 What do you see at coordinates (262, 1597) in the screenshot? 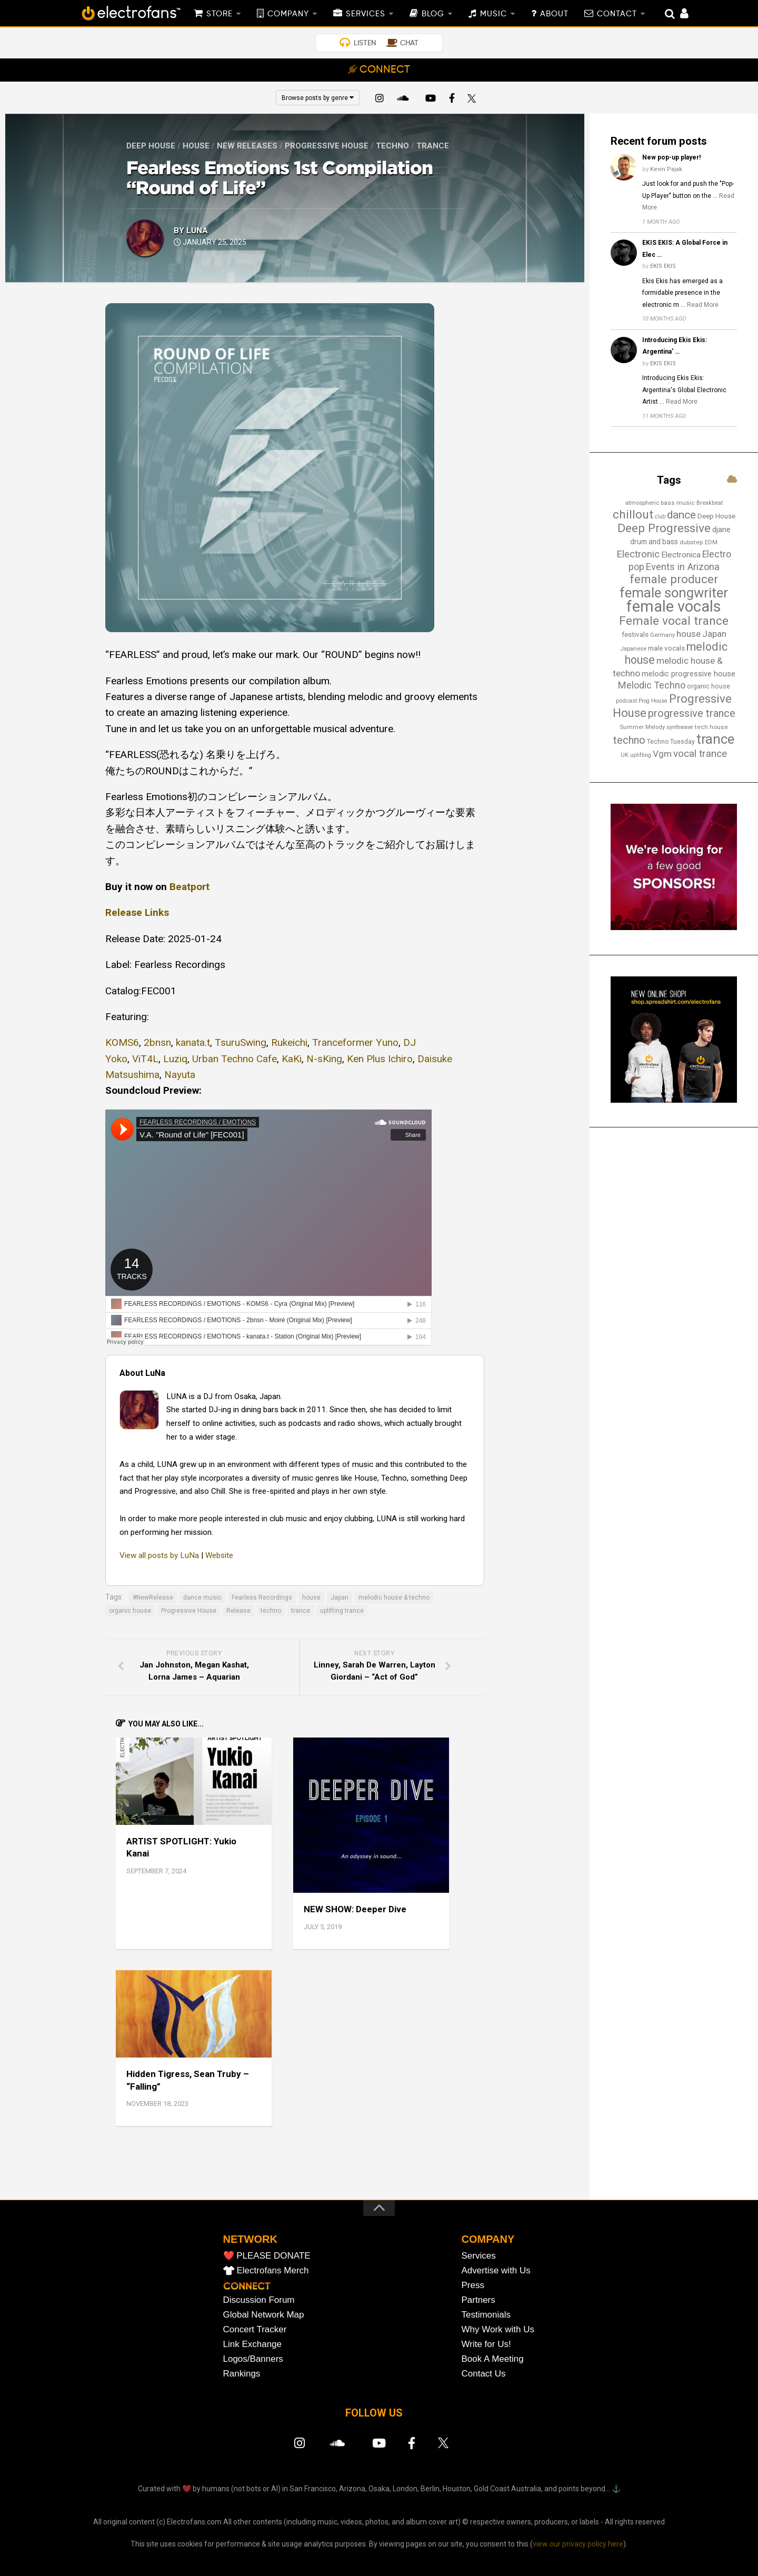
I see `Fearless Recordings` at bounding box center [262, 1597].